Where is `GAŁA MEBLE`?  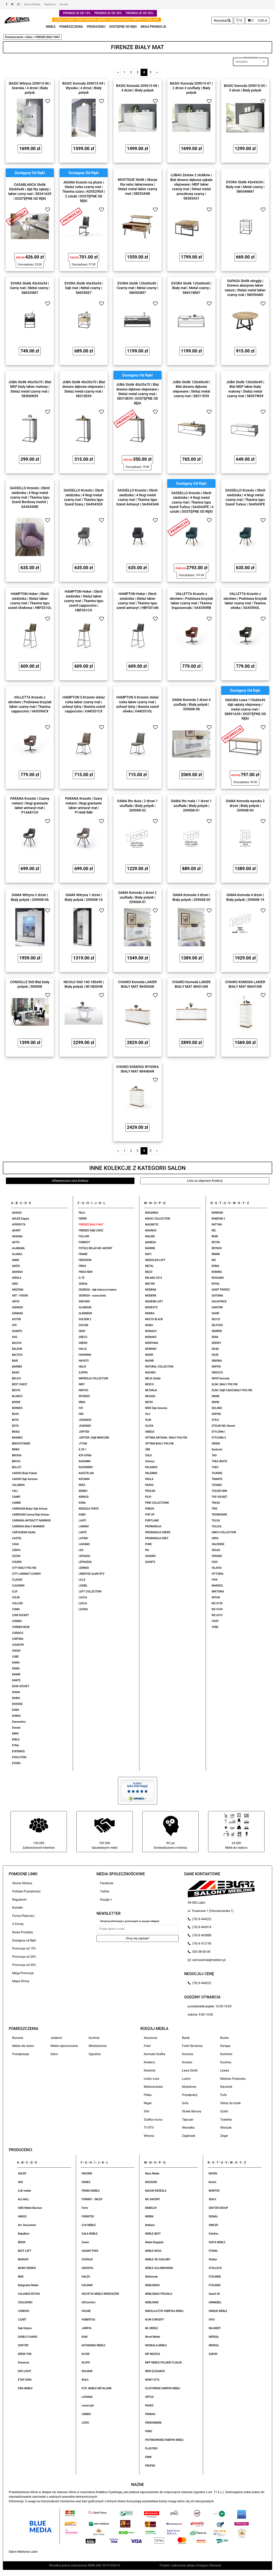
GAŁA MEBLE is located at coordinates (90, 2233).